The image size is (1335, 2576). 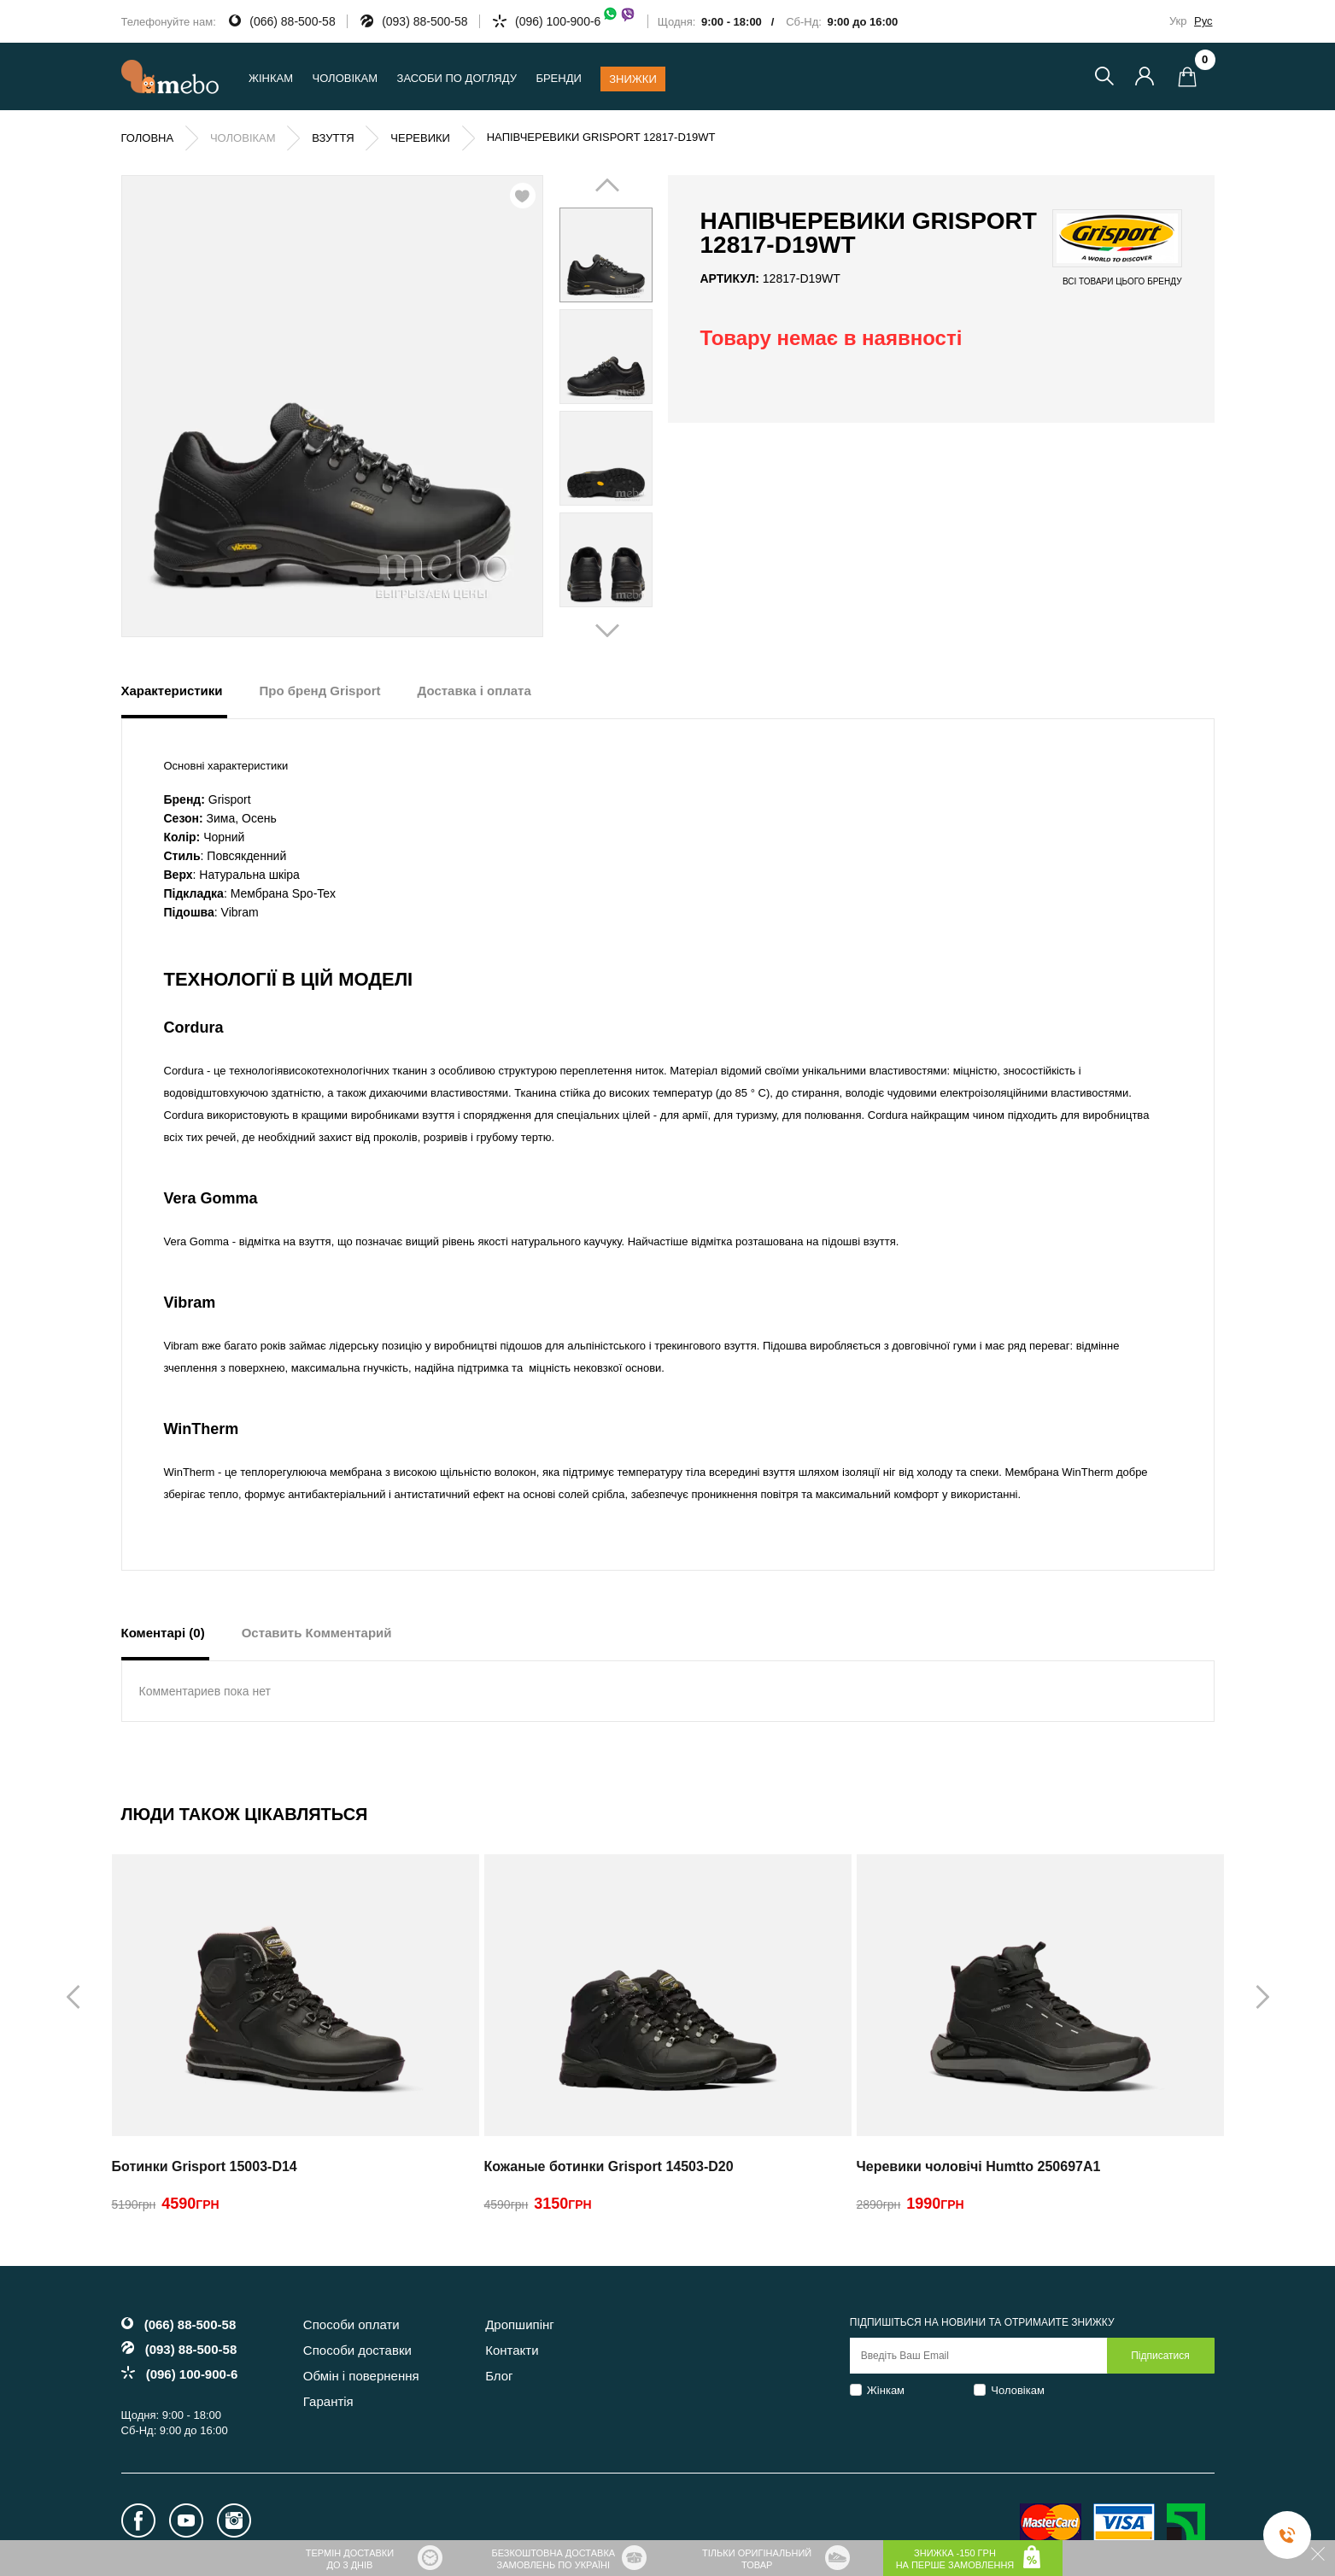 I want to click on Коментарі (0) [tab], so click(x=163, y=1632).